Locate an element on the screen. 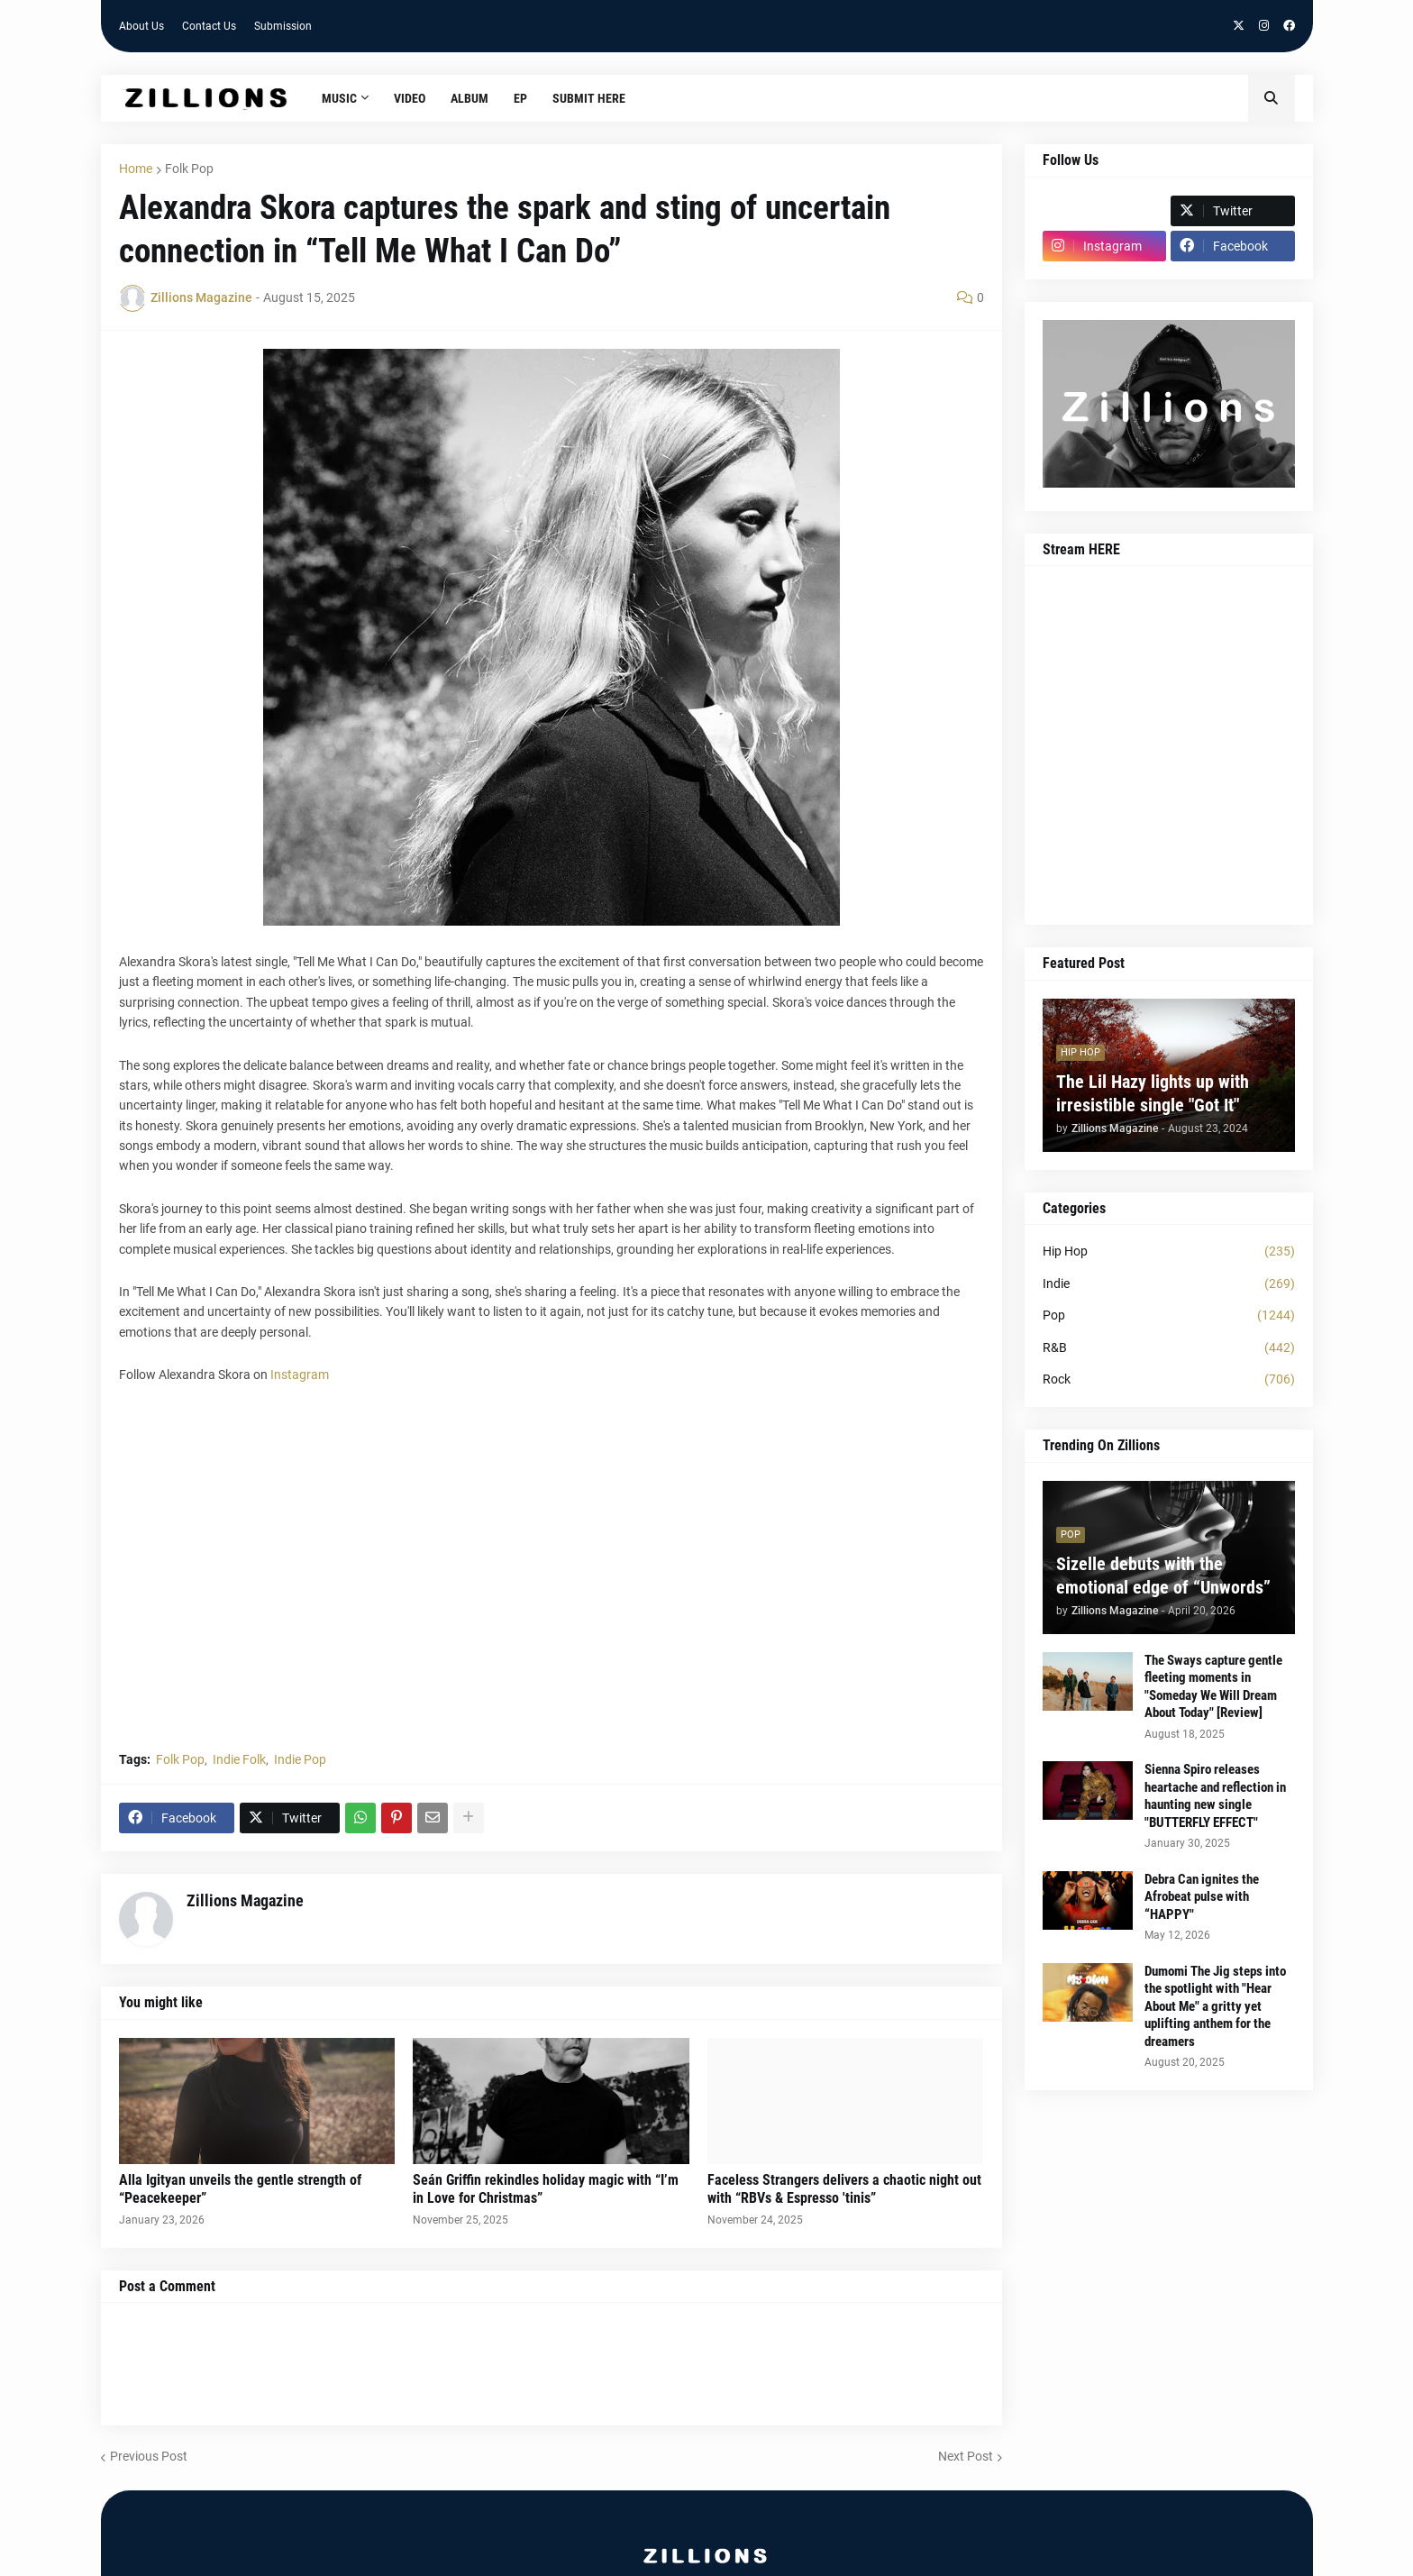 The width and height of the screenshot is (1413, 2576). The Sways capture gentle fleeting moments in "Someday We Will Dream About Today" [Review] is located at coordinates (1213, 1687).